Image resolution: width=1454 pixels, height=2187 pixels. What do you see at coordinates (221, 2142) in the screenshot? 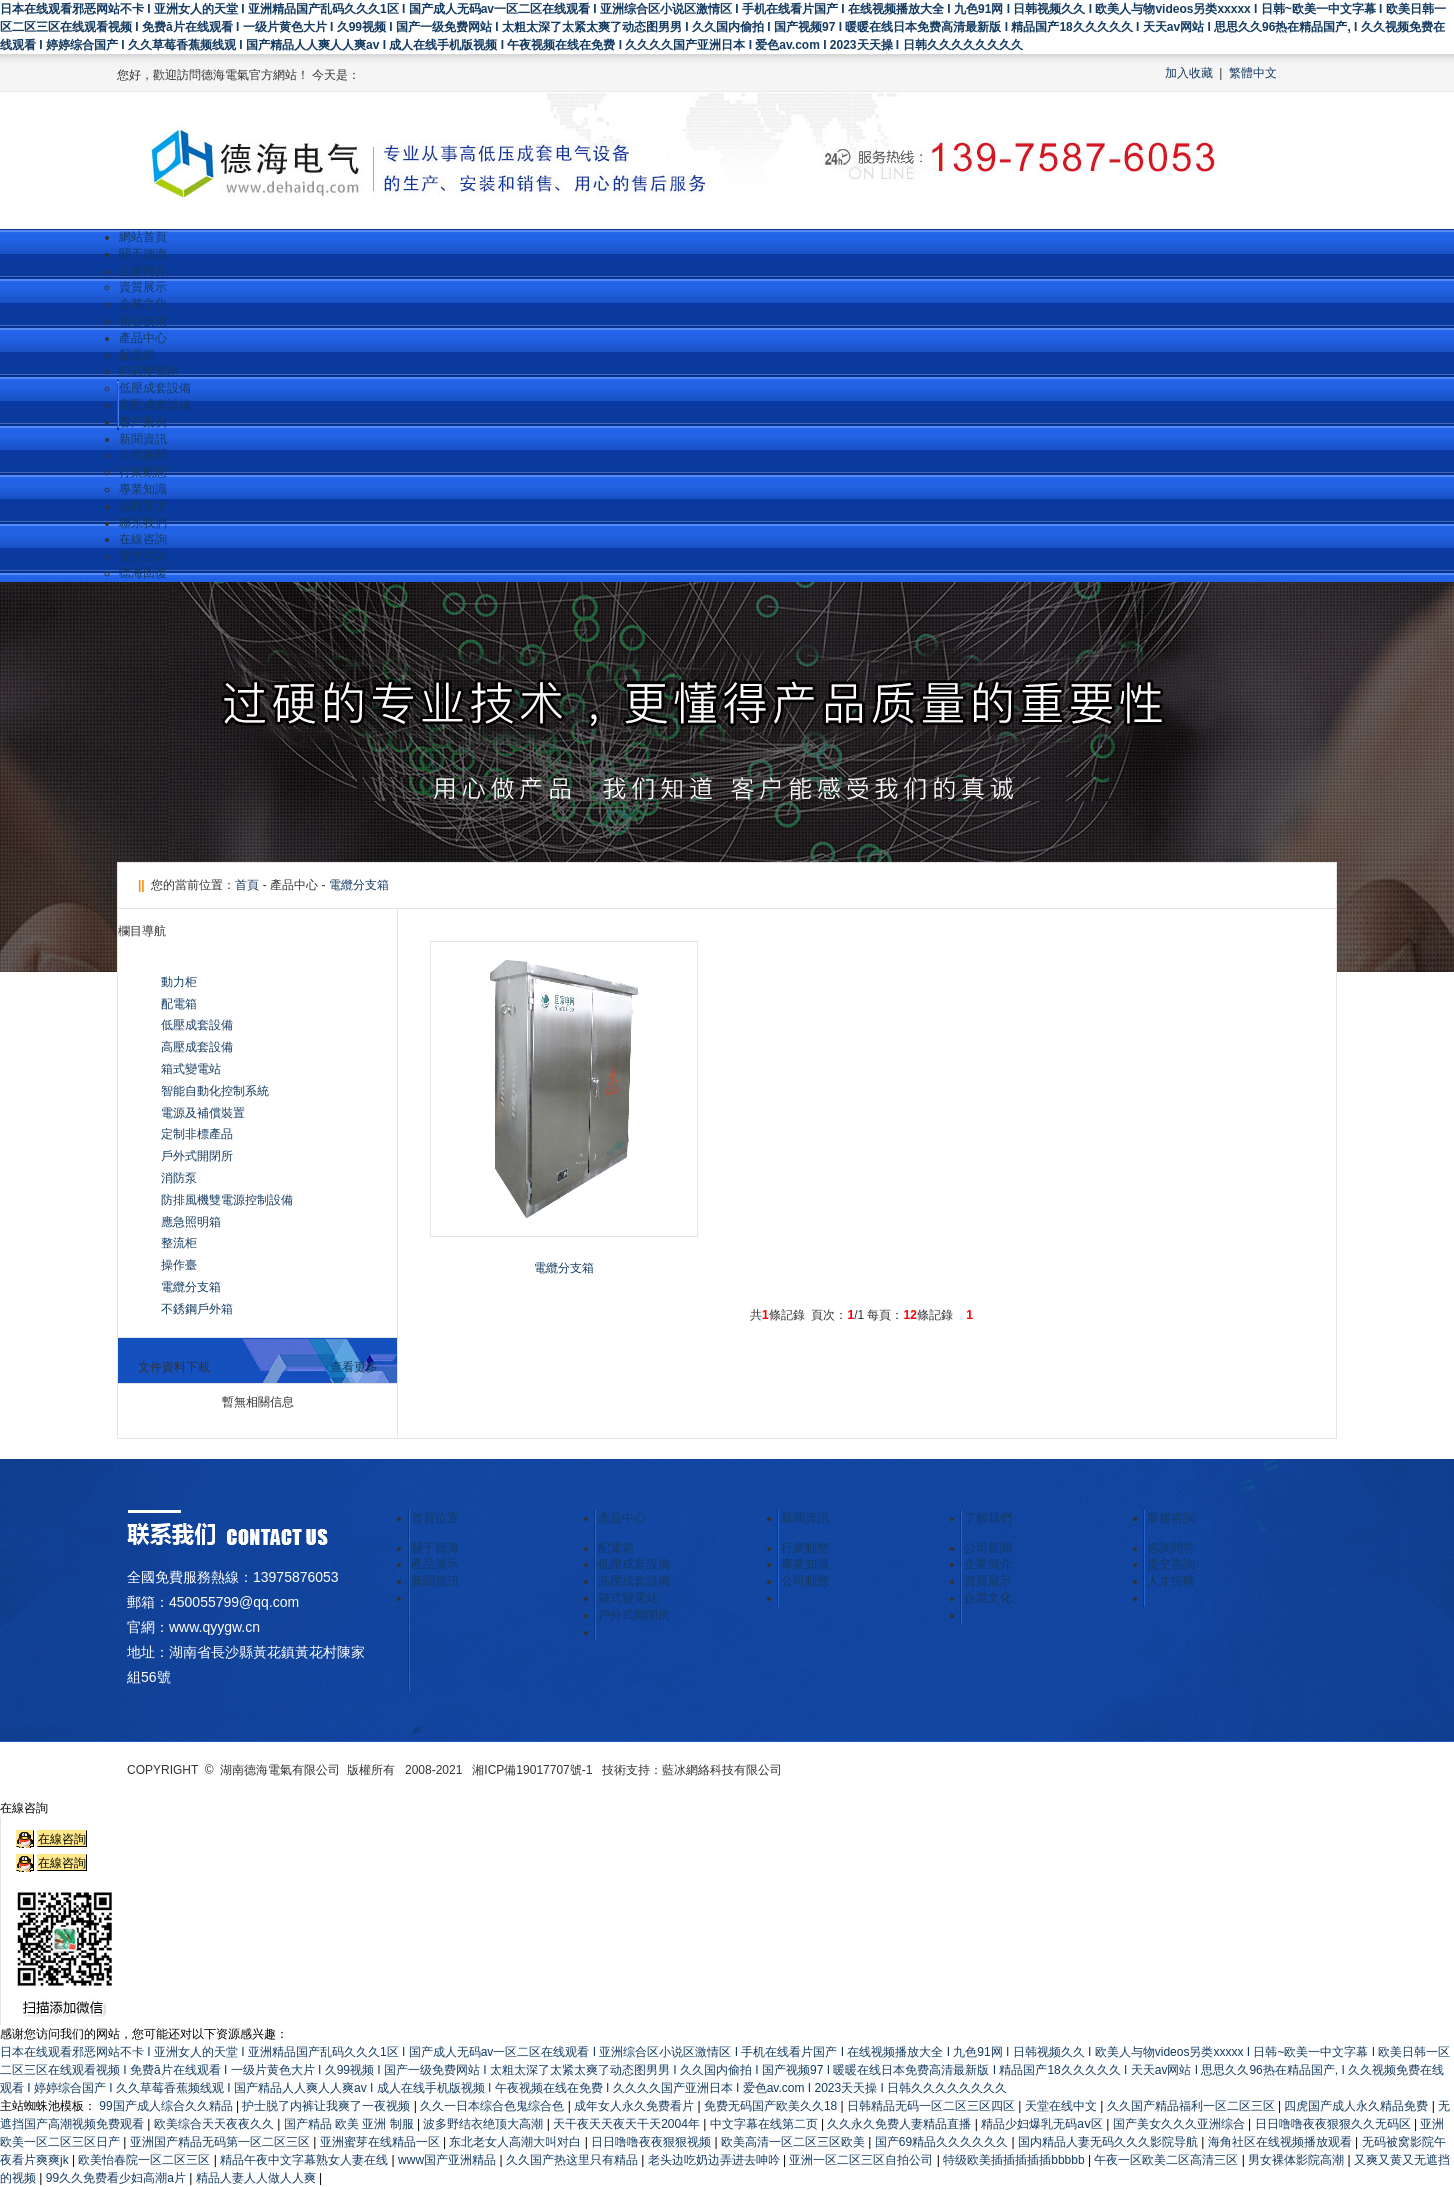
I see `亚洲国产精品无码第一区二区三区` at bounding box center [221, 2142].